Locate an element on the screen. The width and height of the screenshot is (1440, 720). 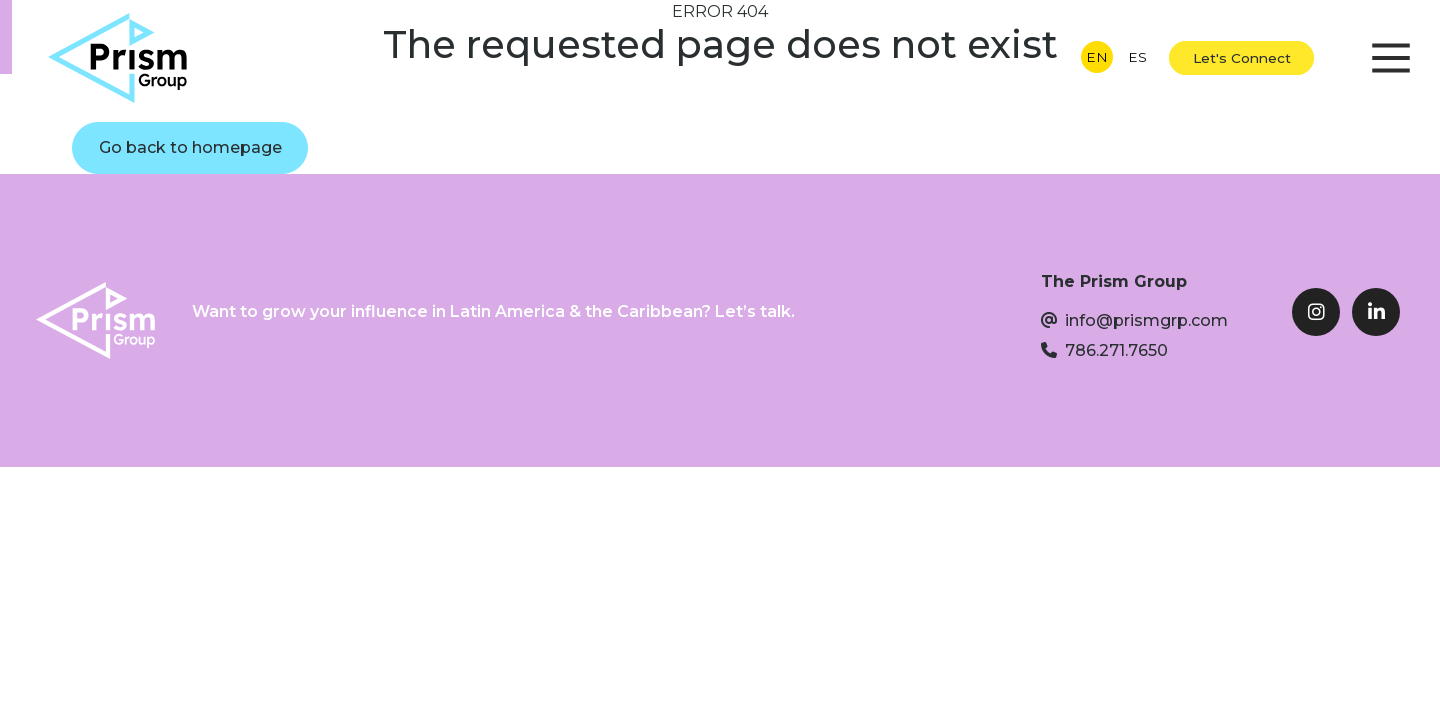
ES is located at coordinates (1137, 57).